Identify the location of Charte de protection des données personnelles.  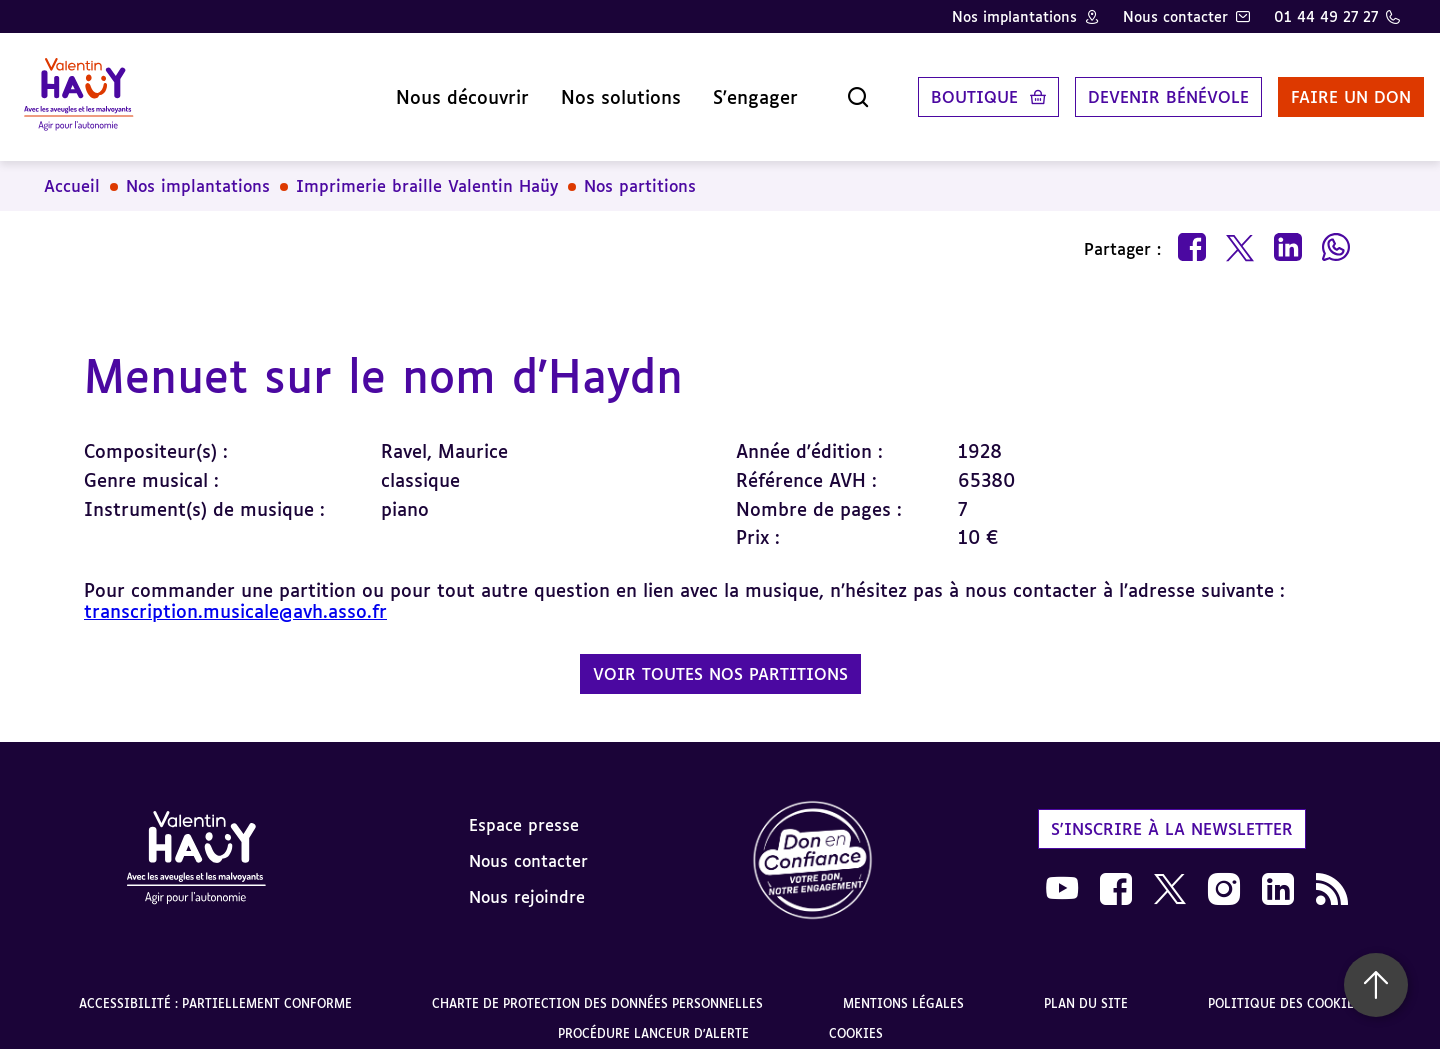
(597, 987).